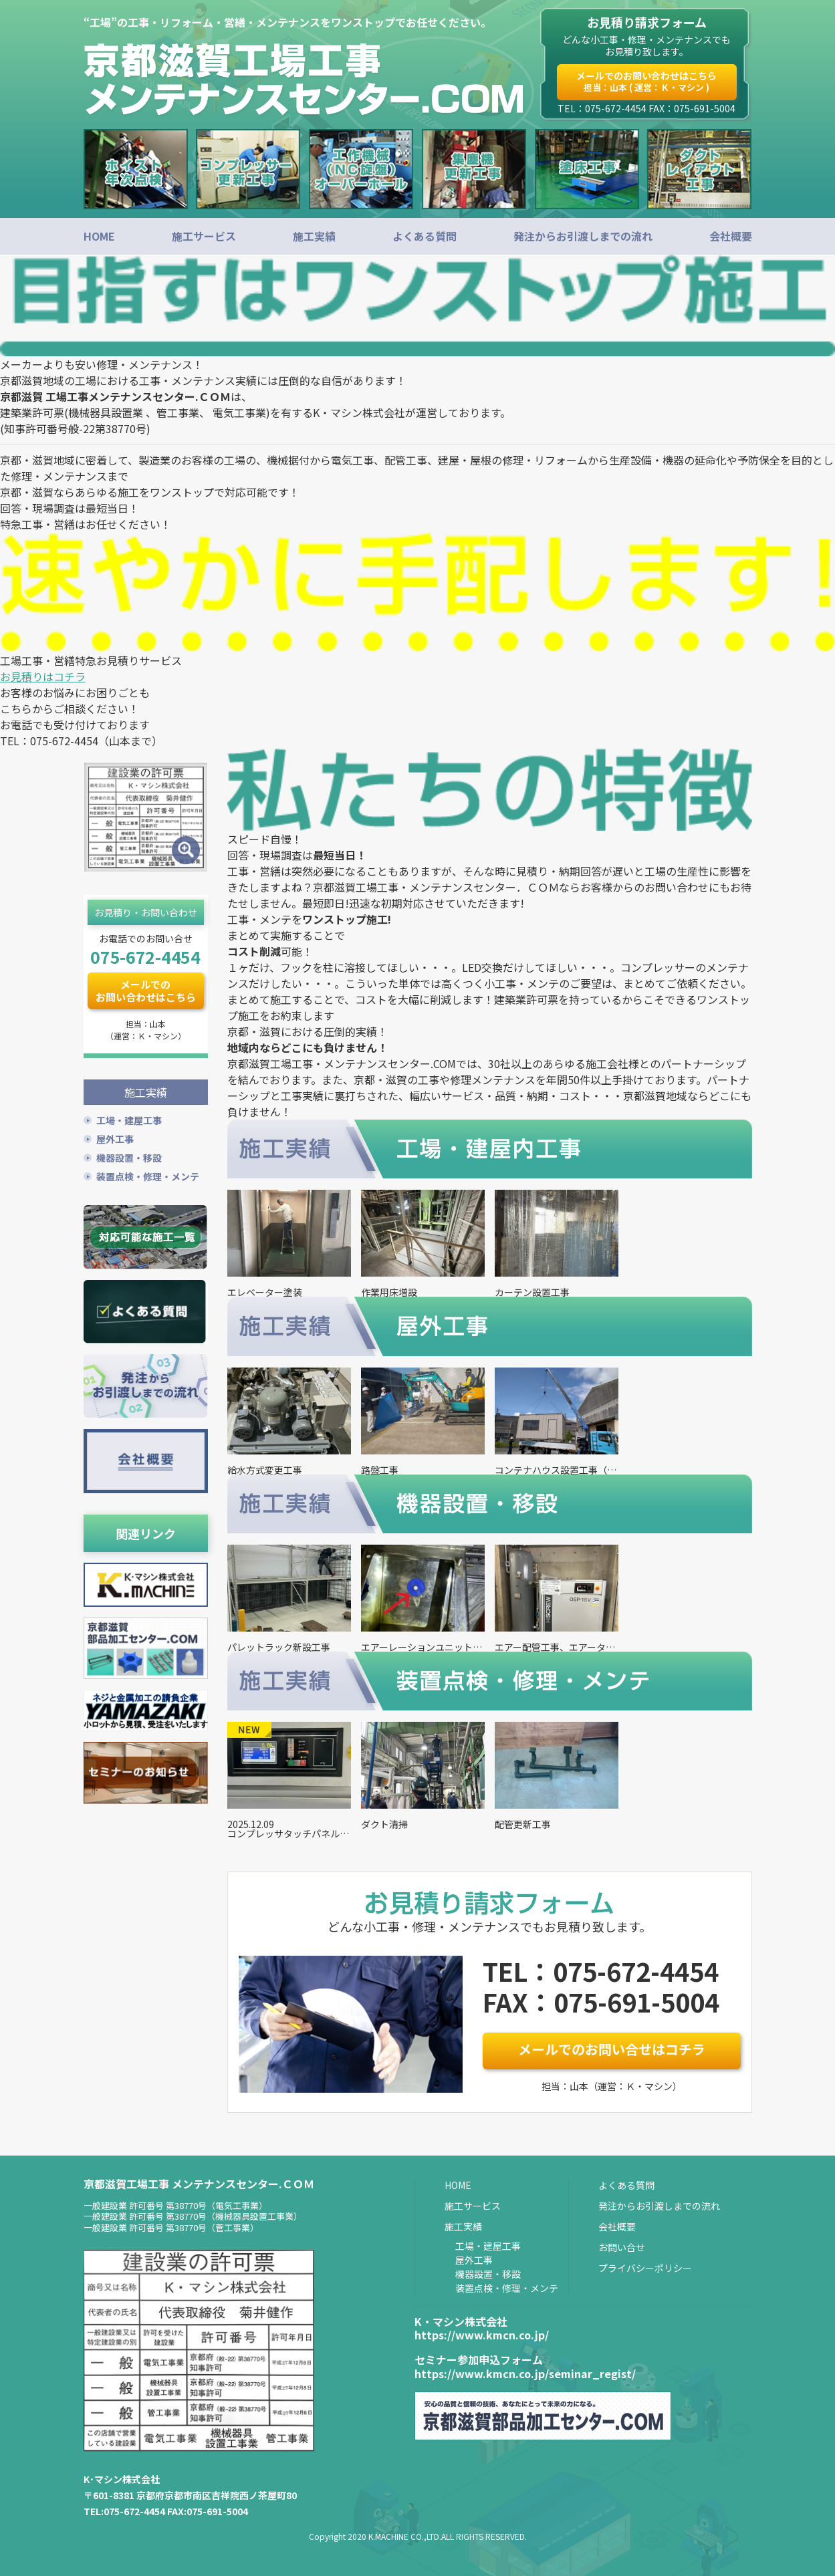 This screenshot has height=2576, width=835. What do you see at coordinates (525, 2373) in the screenshot?
I see `https://www.kmcn.co.jp/seminar_regist/` at bounding box center [525, 2373].